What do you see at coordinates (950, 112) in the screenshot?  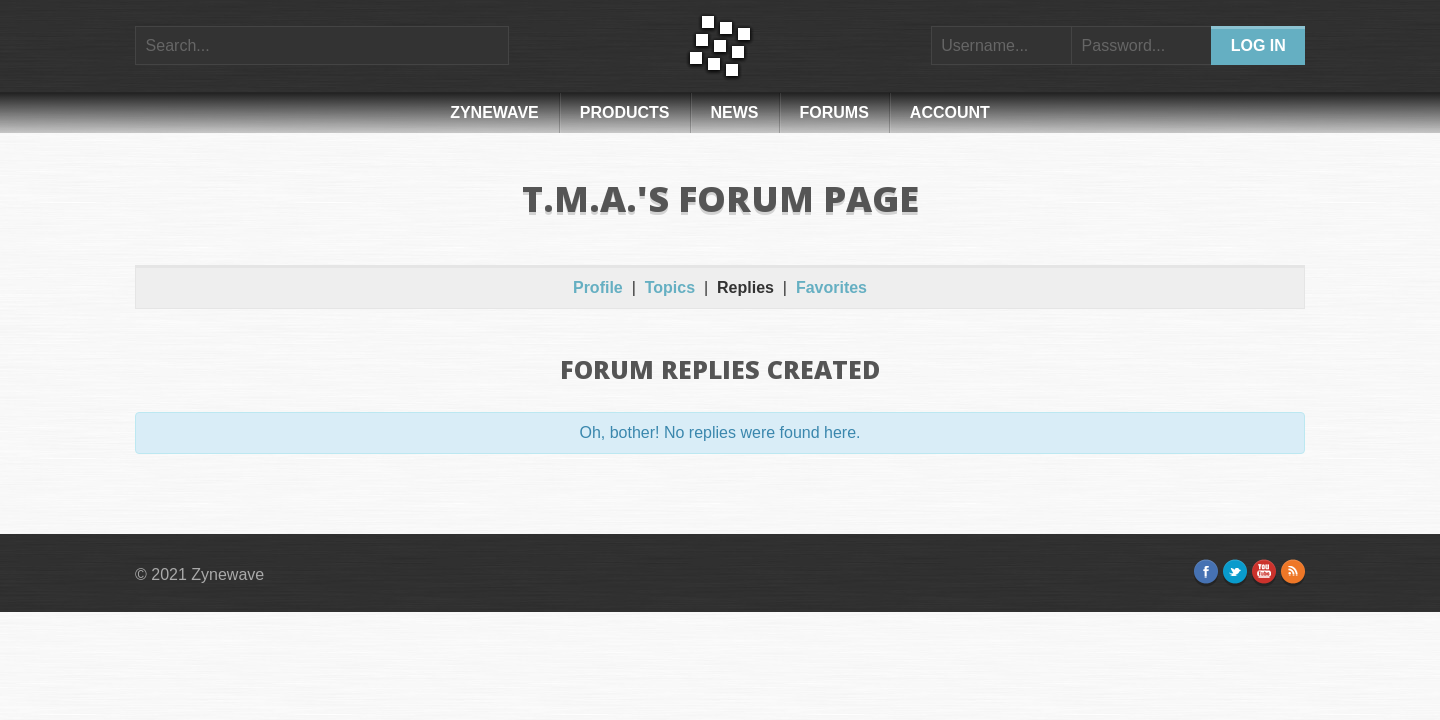 I see `Account` at bounding box center [950, 112].